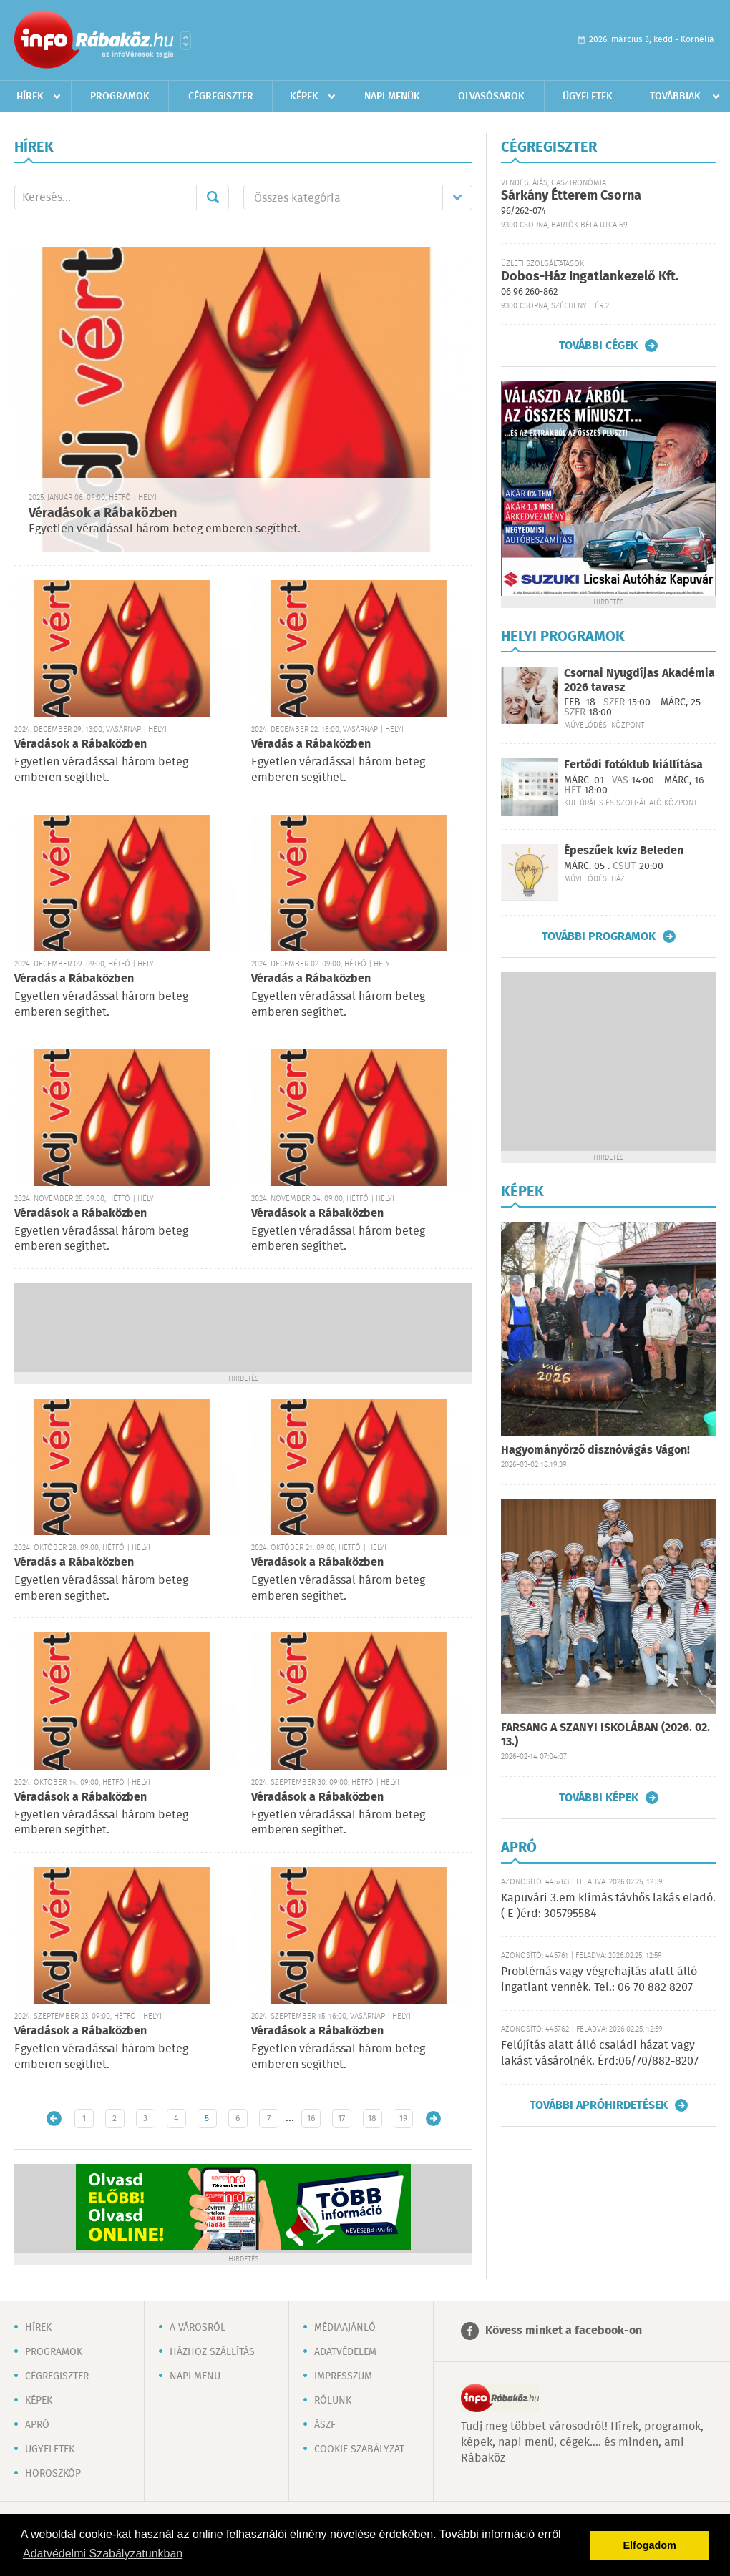 The height and width of the screenshot is (2576, 730). What do you see at coordinates (359, 2449) in the screenshot?
I see `Cookie szabályzat` at bounding box center [359, 2449].